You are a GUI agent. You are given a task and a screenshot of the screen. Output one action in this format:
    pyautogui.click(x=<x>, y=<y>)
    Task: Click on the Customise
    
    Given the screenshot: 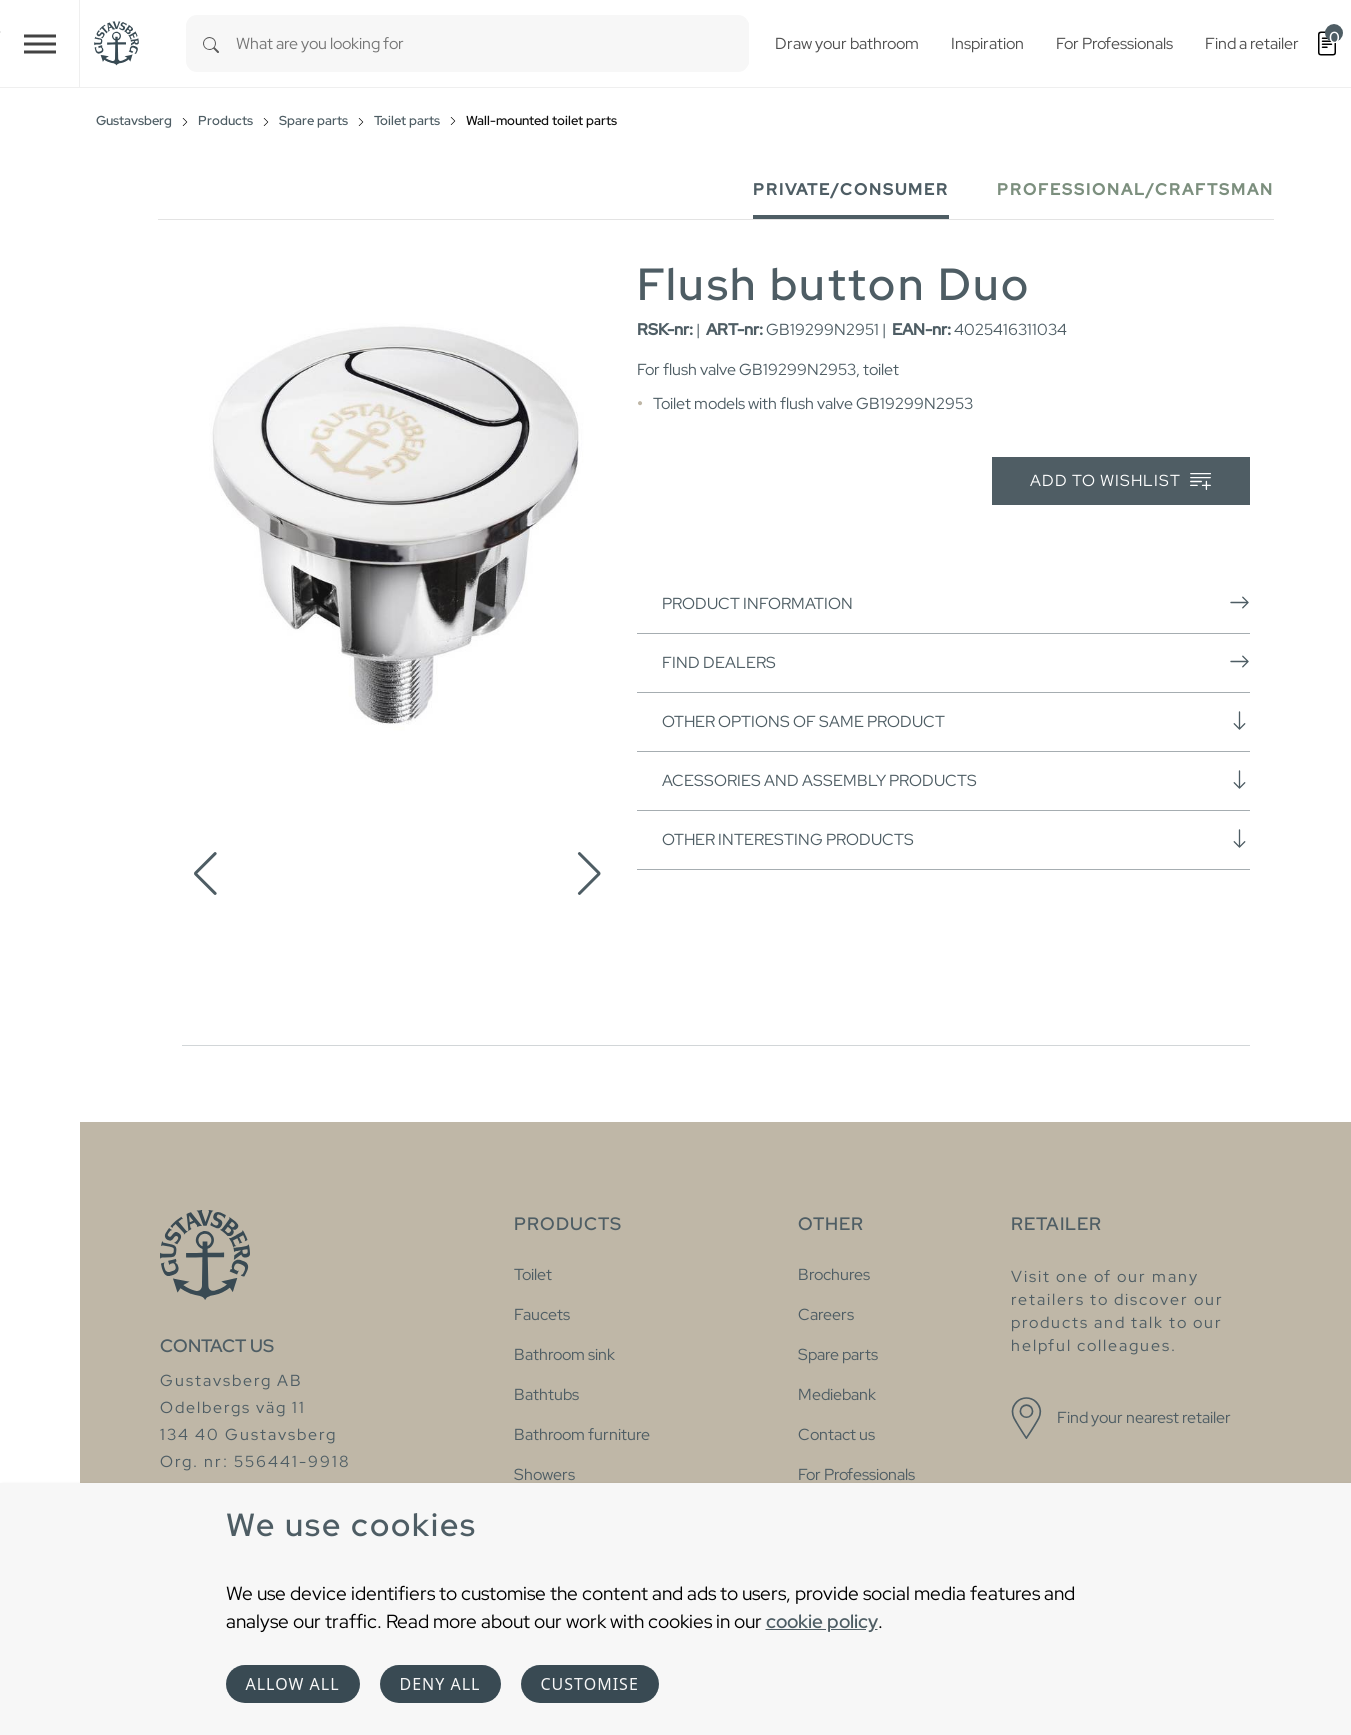 What is the action you would take?
    pyautogui.click(x=590, y=1684)
    